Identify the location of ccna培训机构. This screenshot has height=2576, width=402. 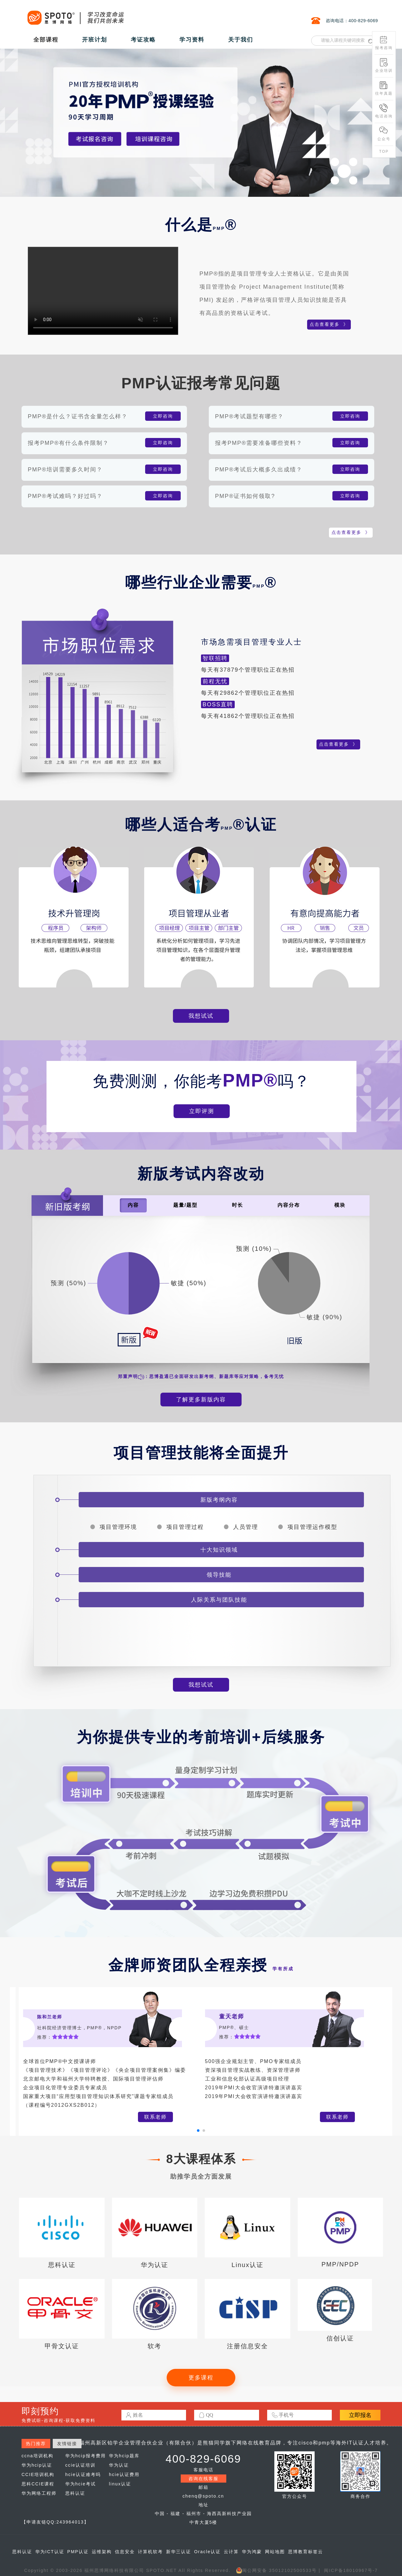
(37, 2455).